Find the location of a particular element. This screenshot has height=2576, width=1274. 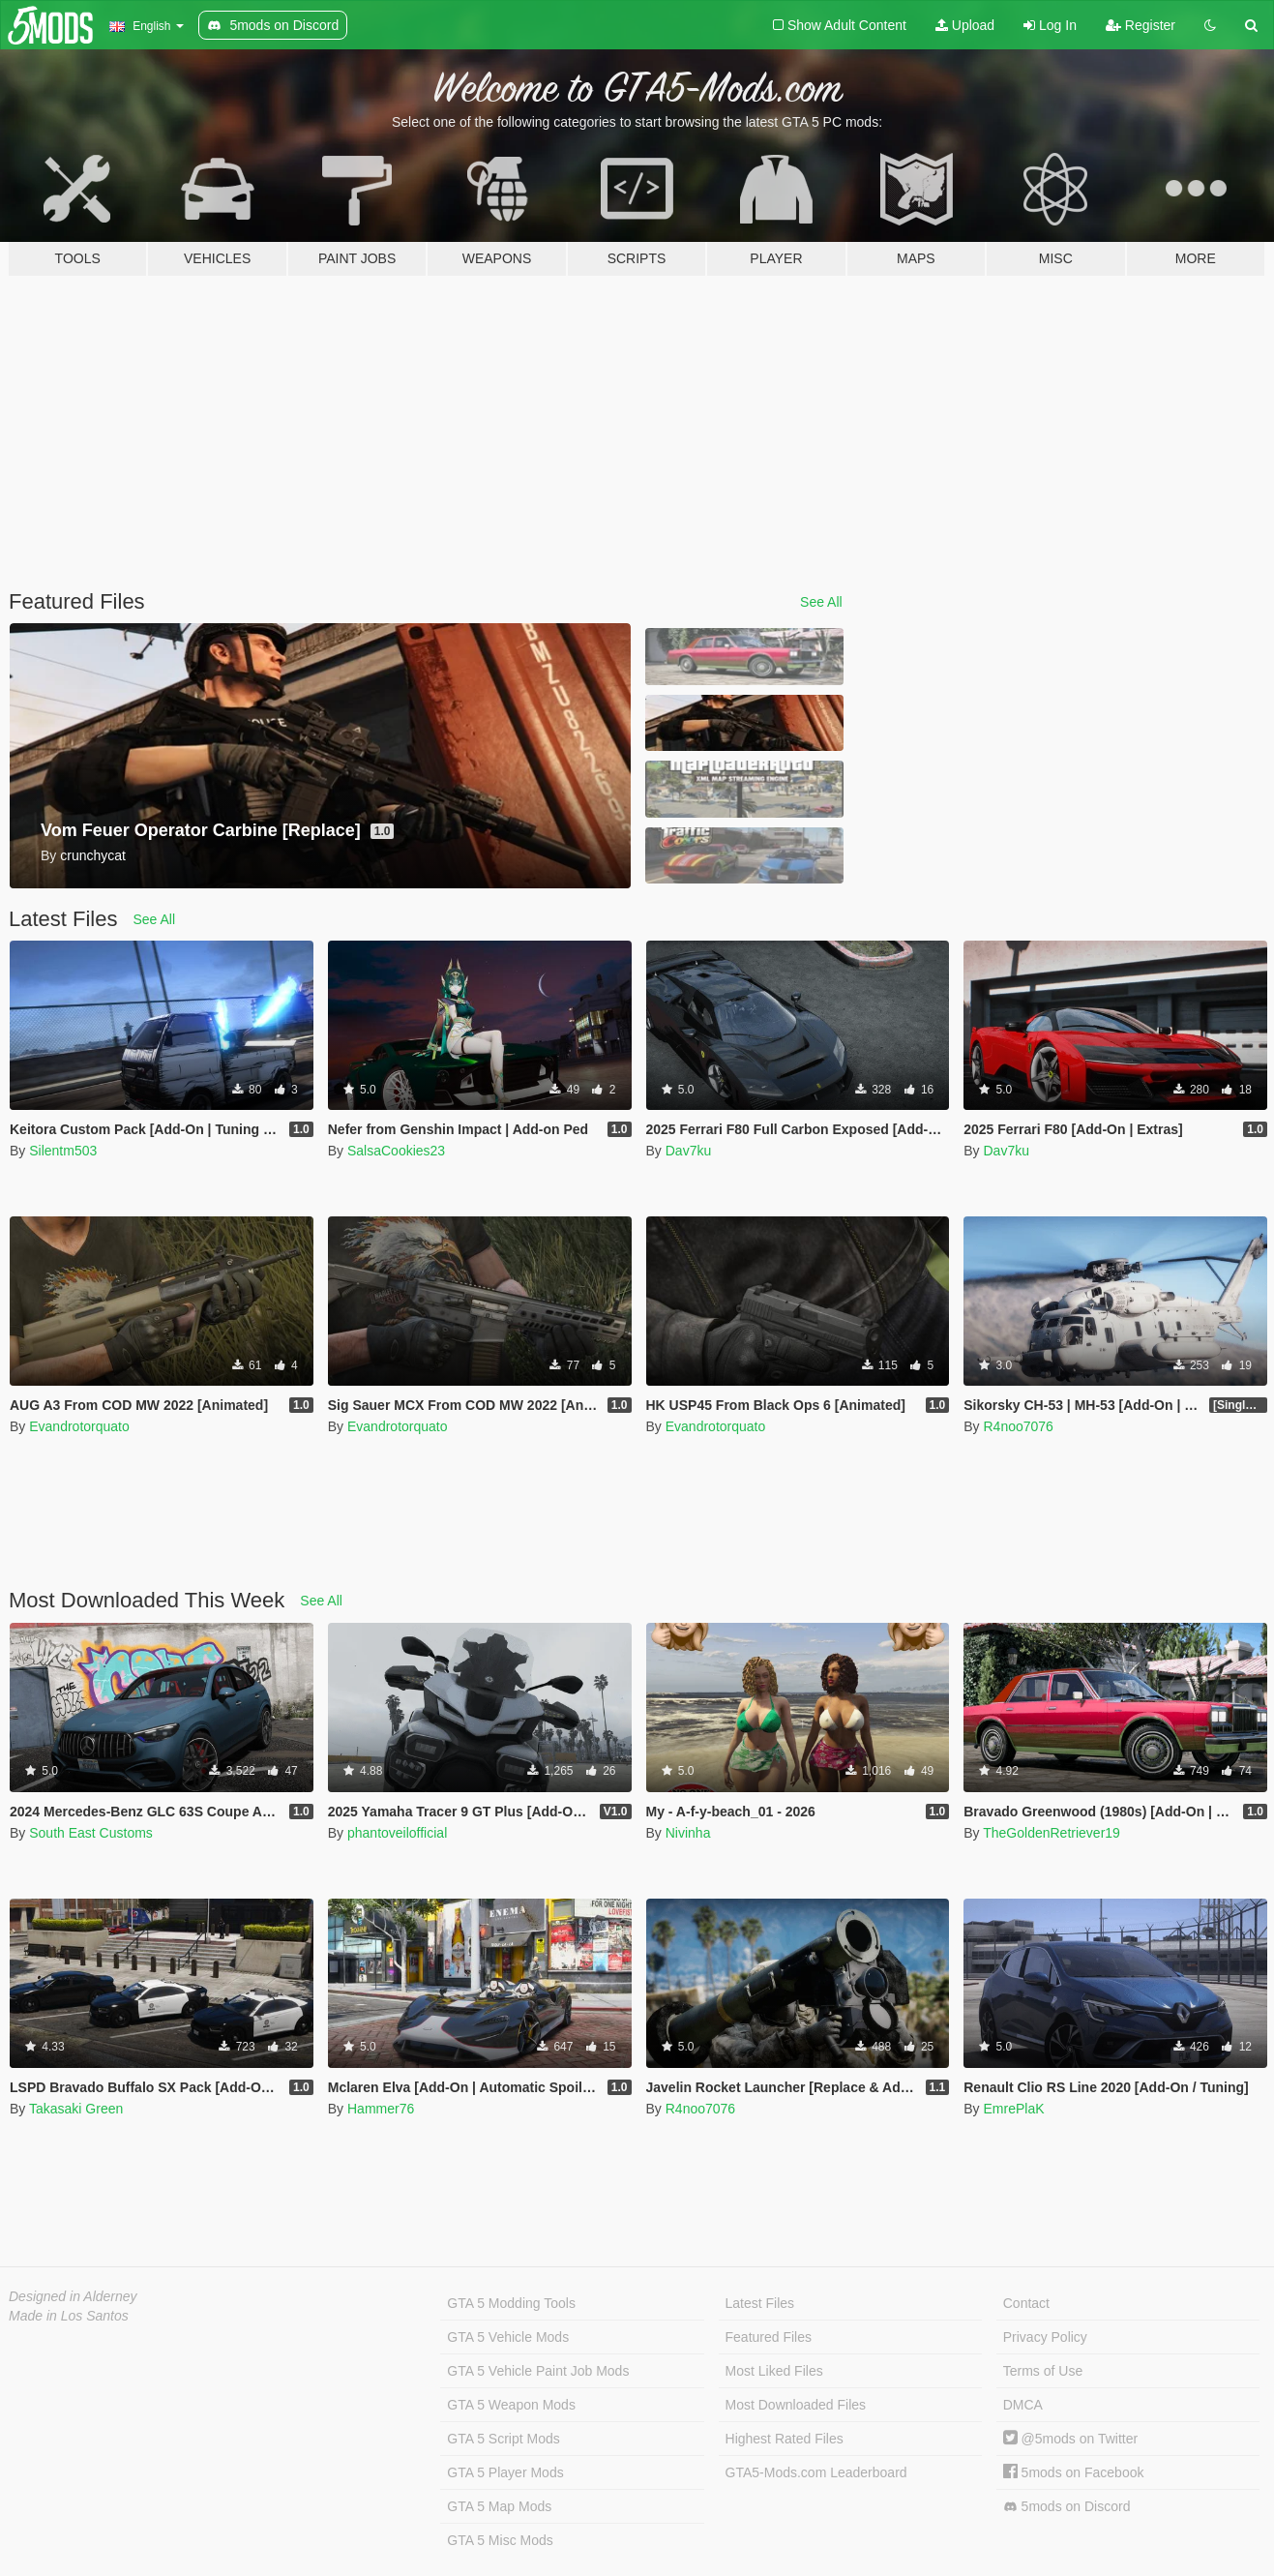

GTA 5 Weapon Mods is located at coordinates (511, 2404).